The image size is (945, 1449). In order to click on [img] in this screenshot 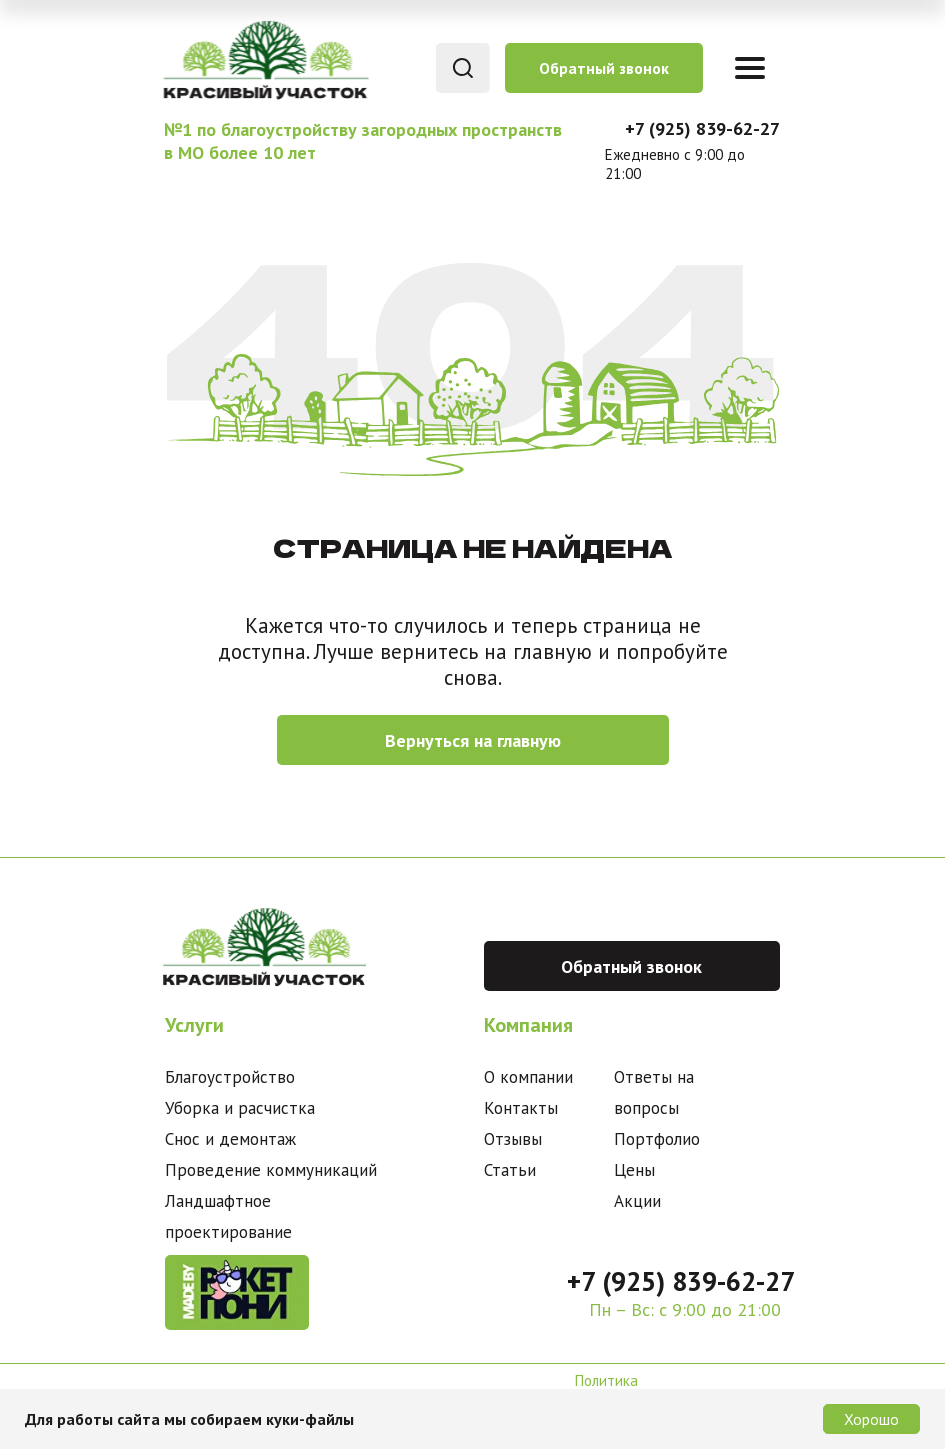, I will do `click(264, 59)`.